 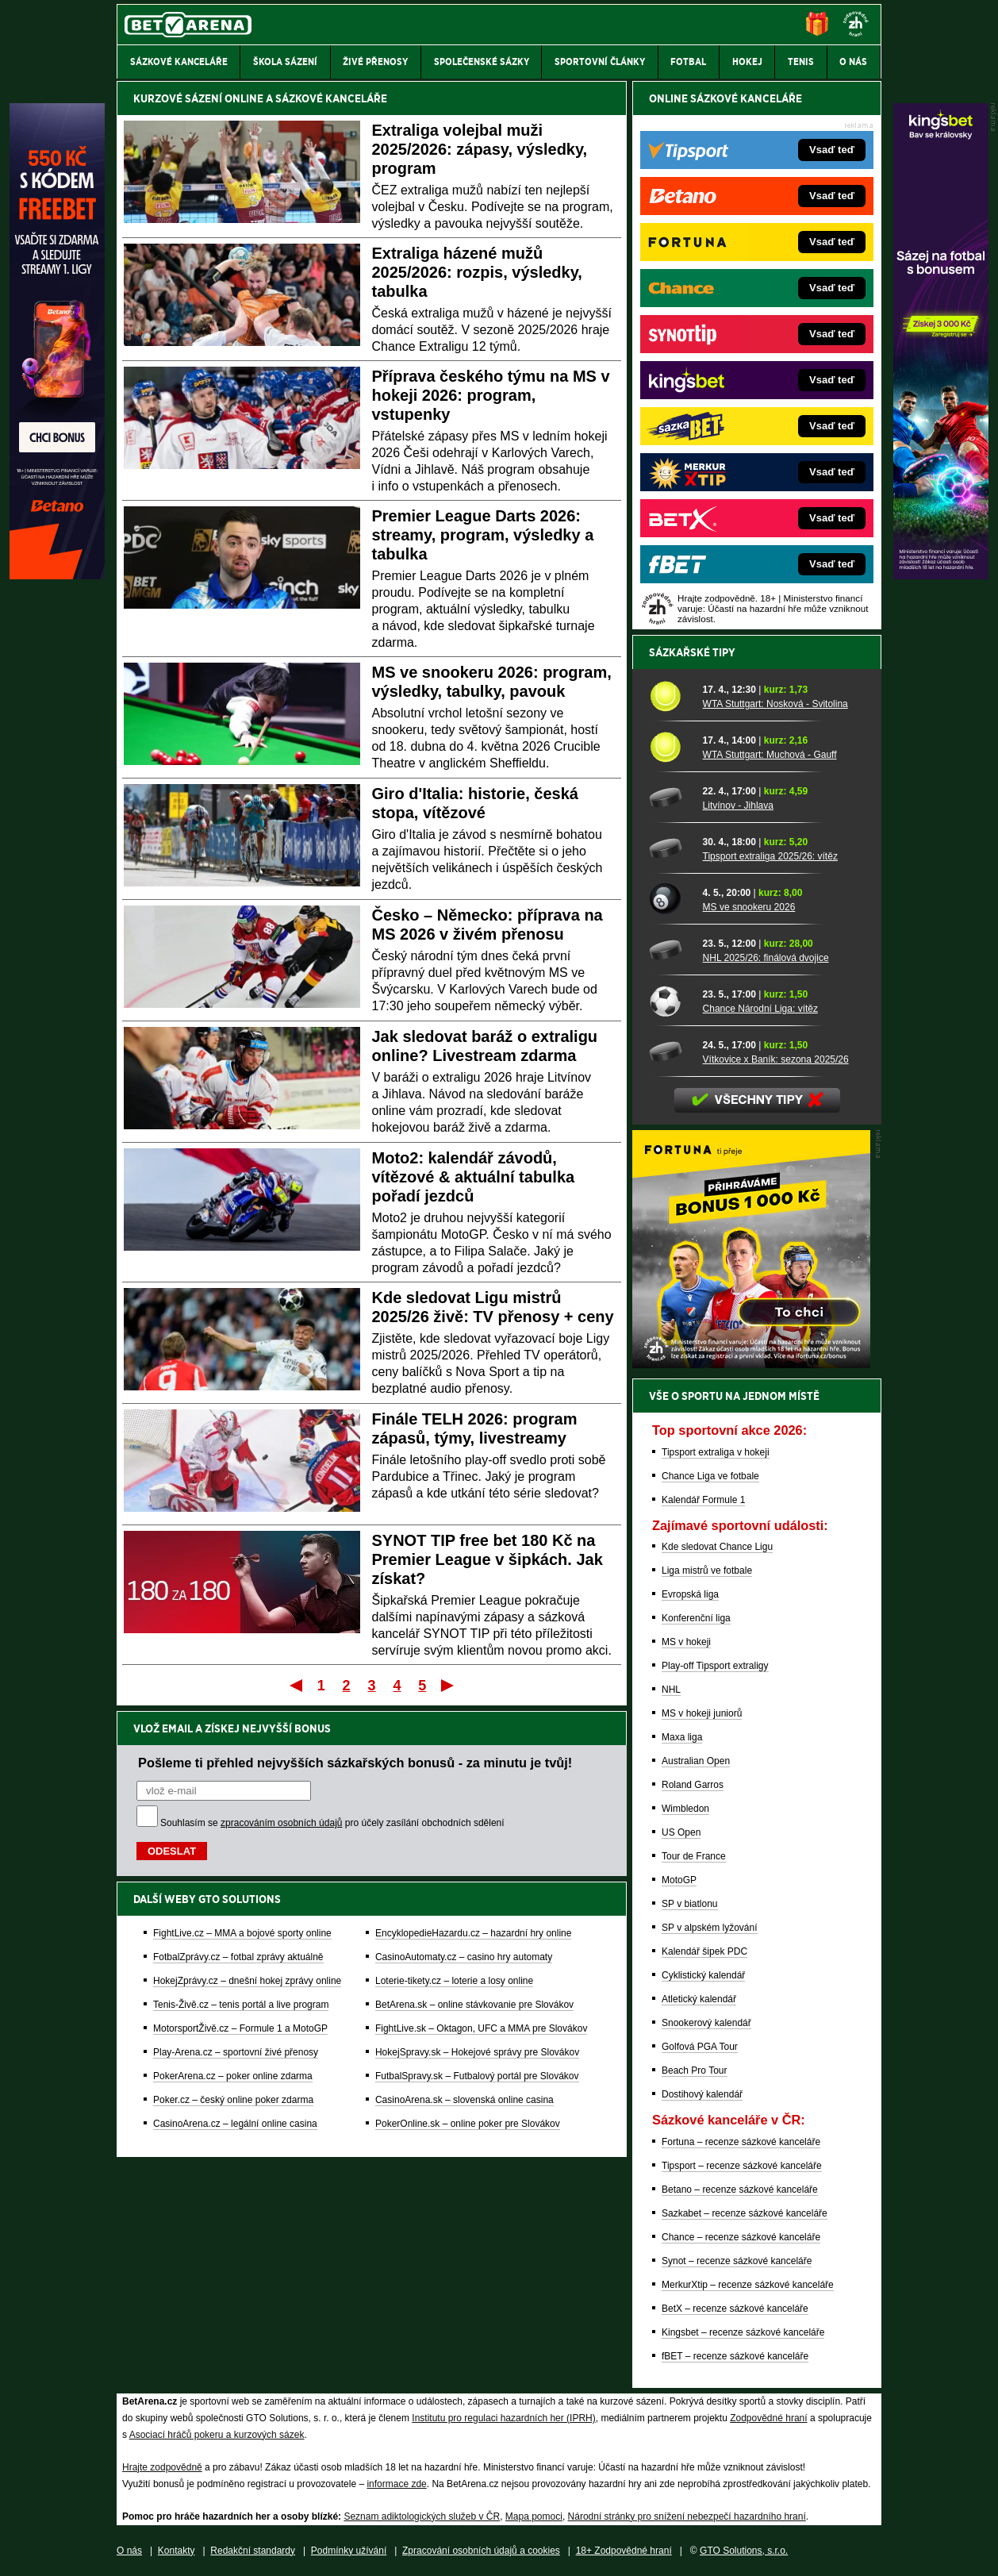 What do you see at coordinates (776, 1059) in the screenshot?
I see `Vítkovice x Baník: sezona 2025/26` at bounding box center [776, 1059].